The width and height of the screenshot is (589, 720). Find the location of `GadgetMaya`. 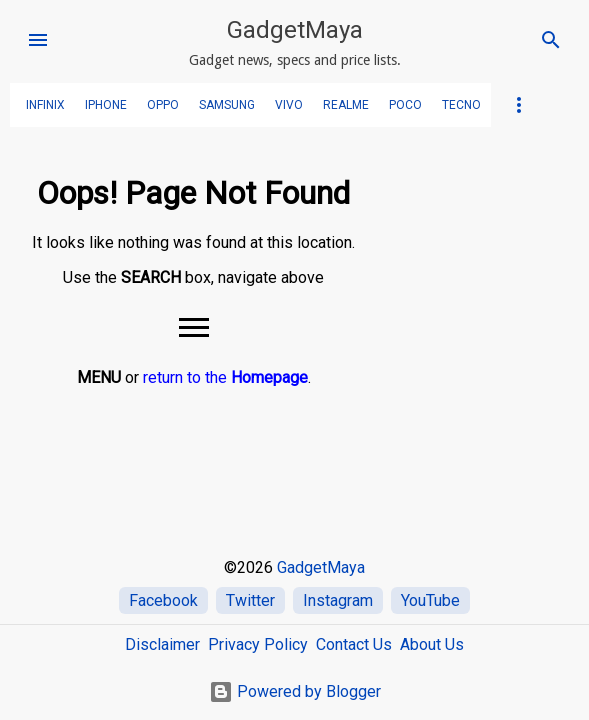

GadgetMaya is located at coordinates (295, 30).